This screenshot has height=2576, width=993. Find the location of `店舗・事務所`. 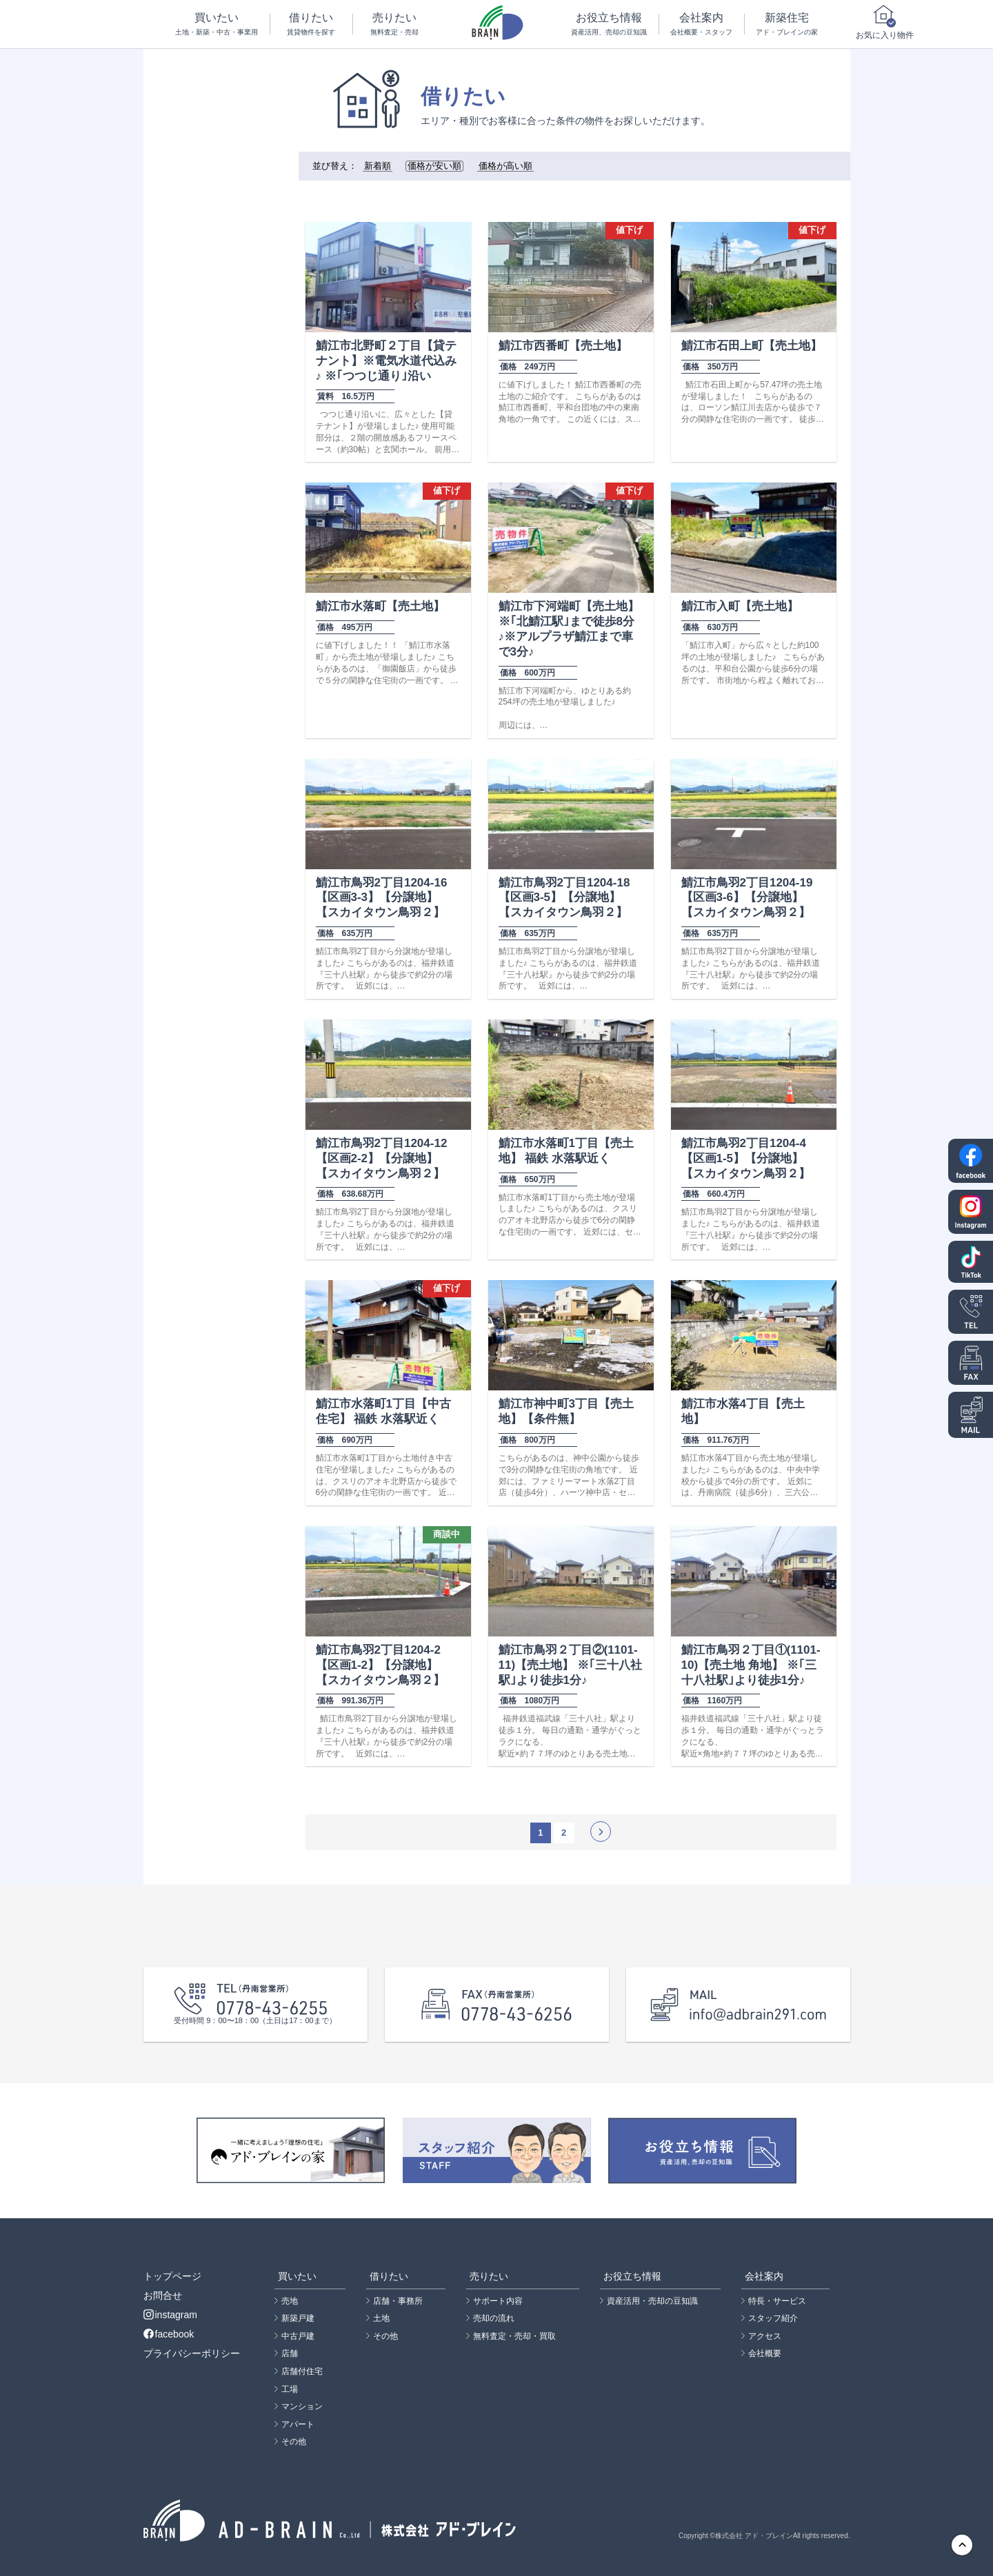

店舗・事務所 is located at coordinates (398, 2301).